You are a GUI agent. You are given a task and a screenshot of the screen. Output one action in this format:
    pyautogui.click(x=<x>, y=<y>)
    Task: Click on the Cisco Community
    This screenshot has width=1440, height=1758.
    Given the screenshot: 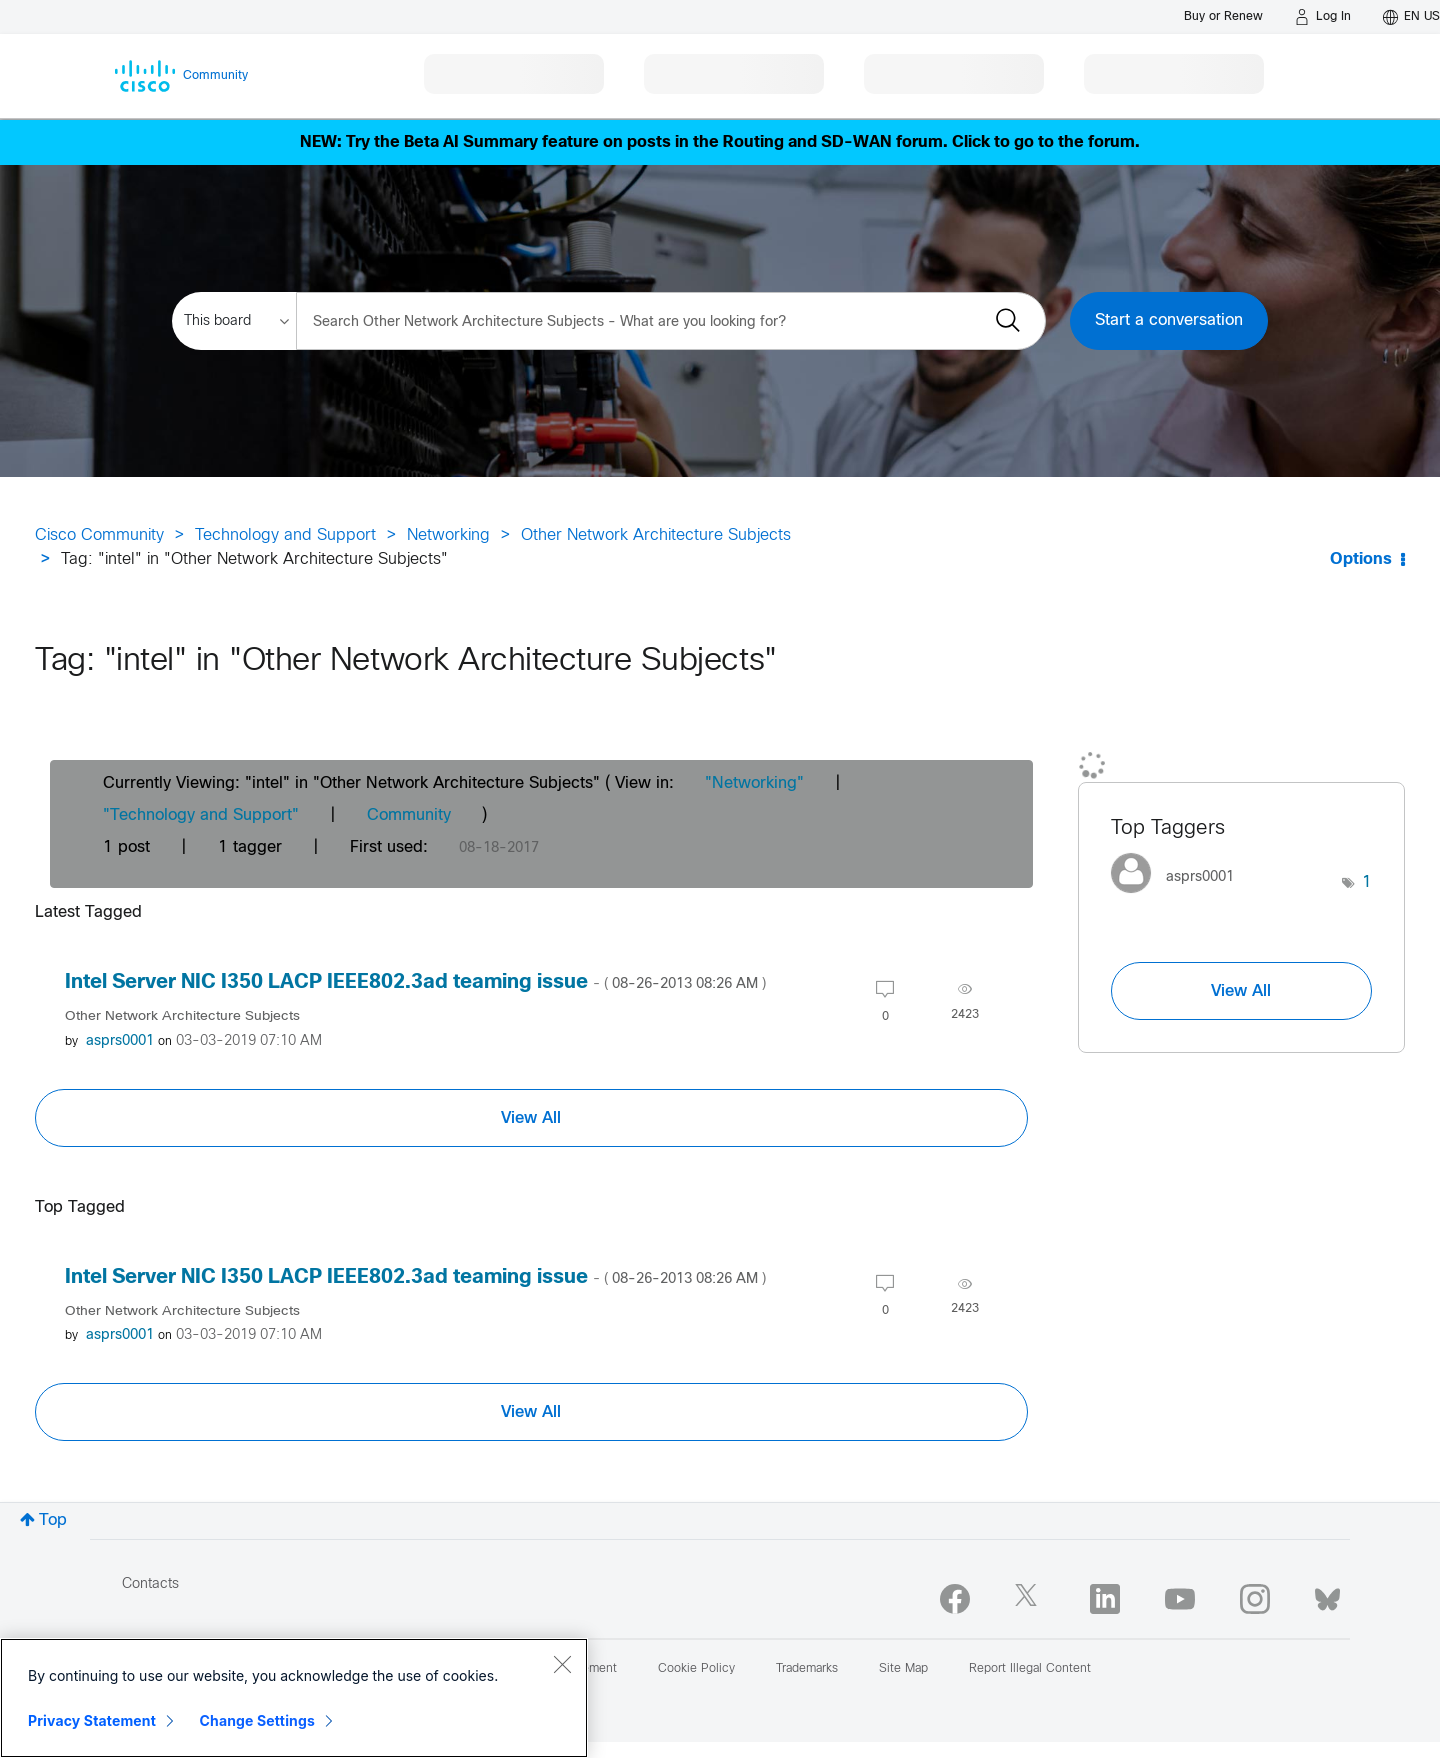 What is the action you would take?
    pyautogui.click(x=99, y=535)
    